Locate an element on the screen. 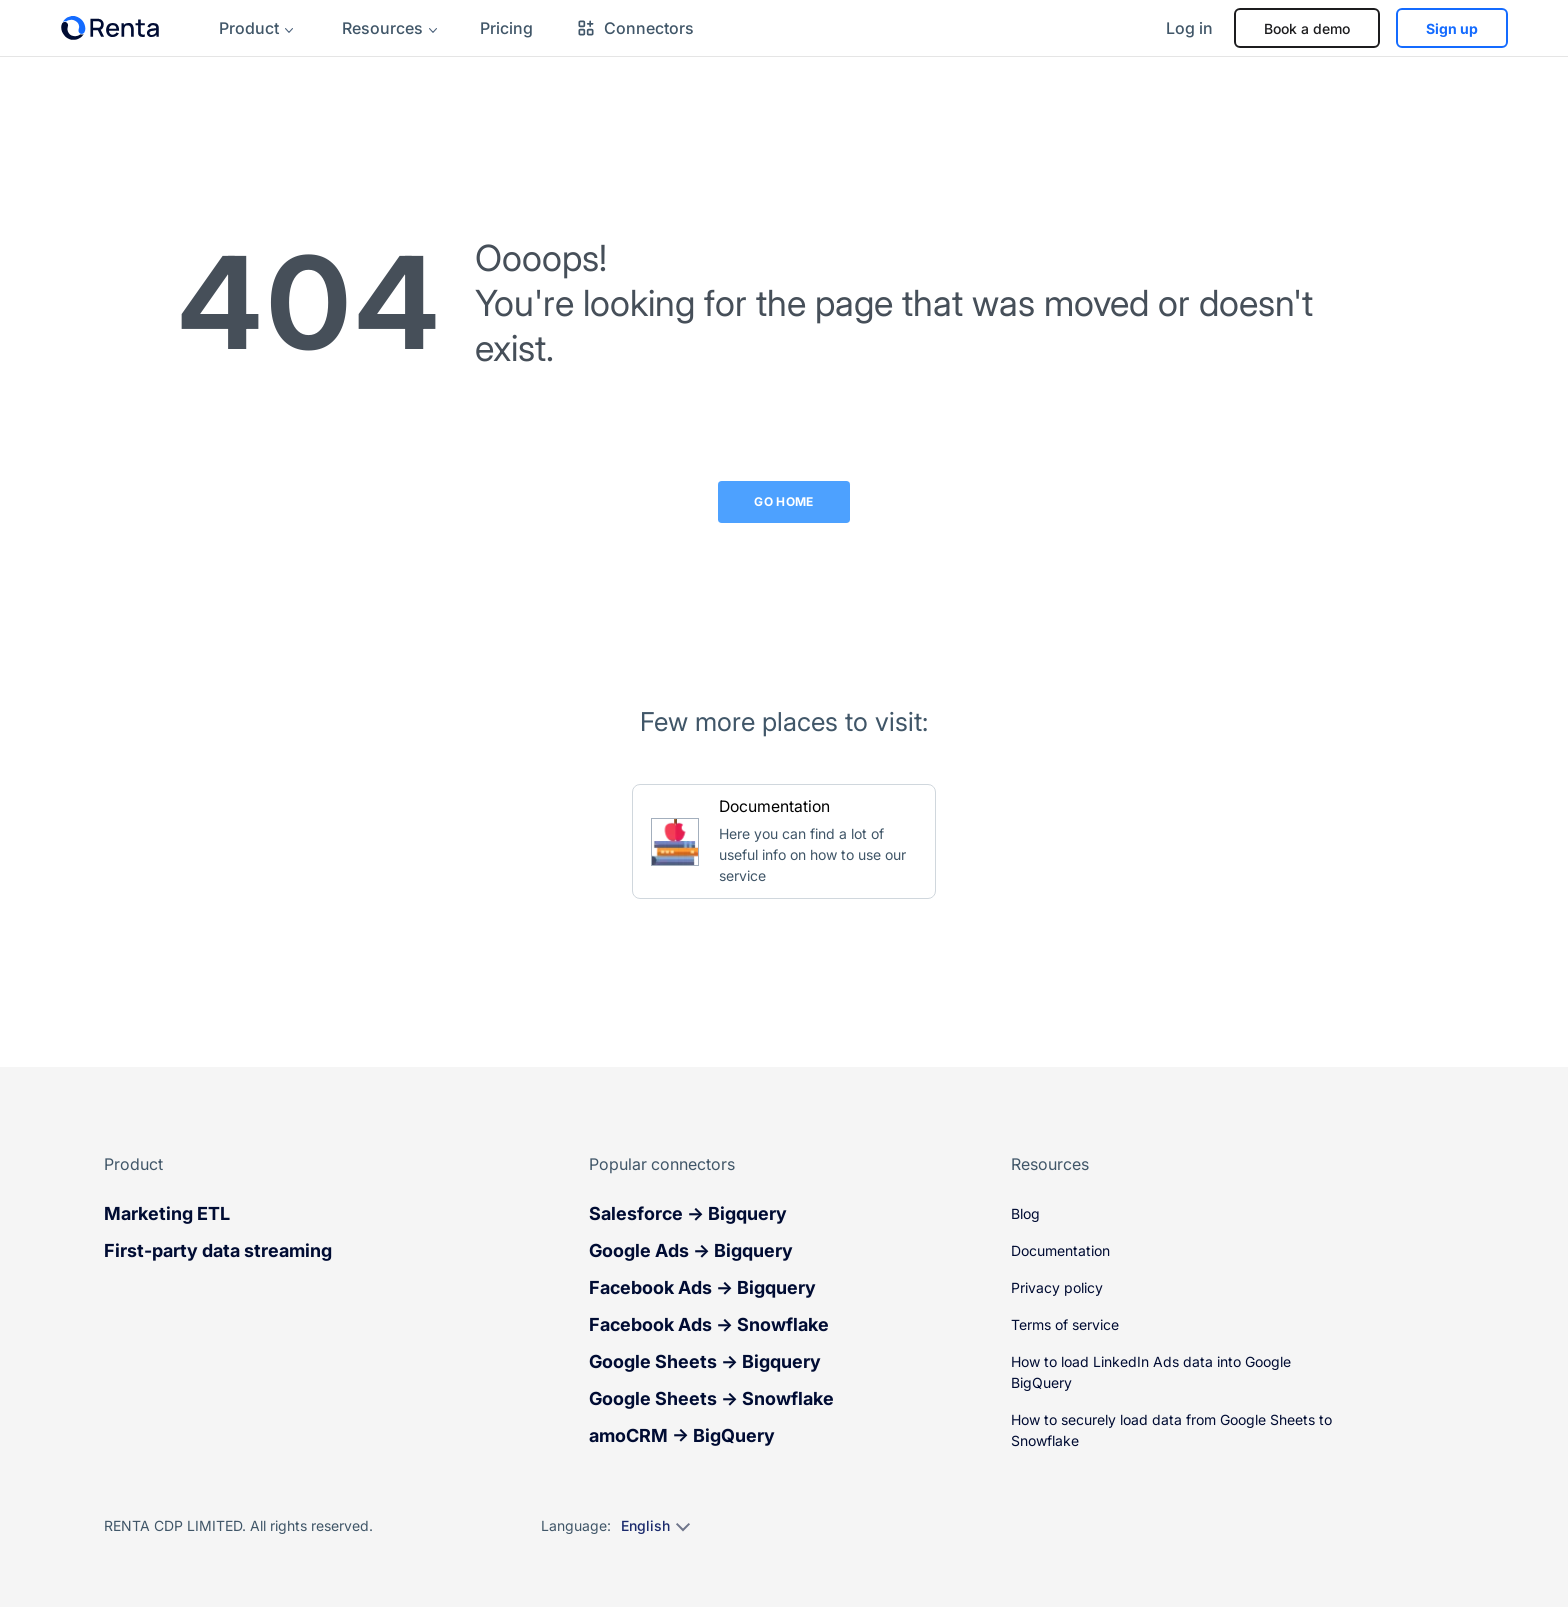  Product is located at coordinates (249, 28).